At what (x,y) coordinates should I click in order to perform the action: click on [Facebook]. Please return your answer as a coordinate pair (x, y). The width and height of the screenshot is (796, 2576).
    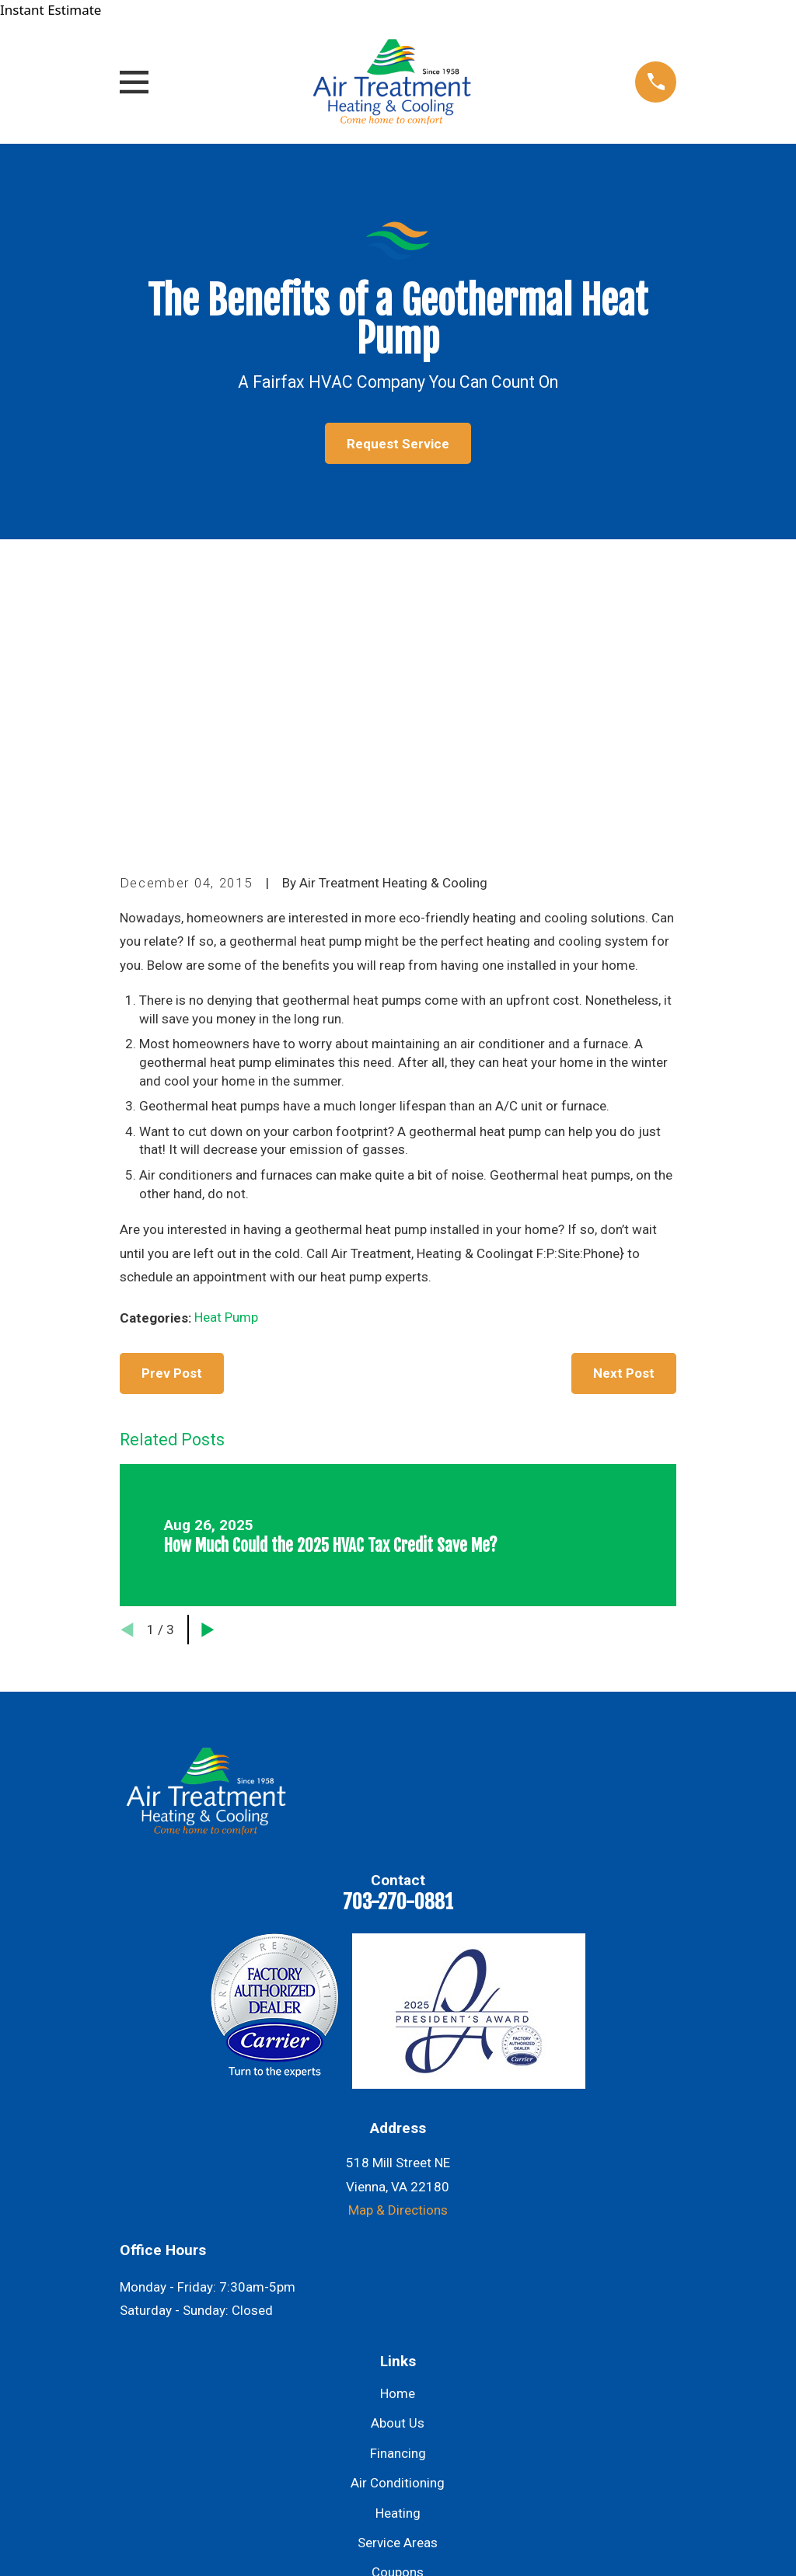
    Looking at the image, I should click on (357, 2449).